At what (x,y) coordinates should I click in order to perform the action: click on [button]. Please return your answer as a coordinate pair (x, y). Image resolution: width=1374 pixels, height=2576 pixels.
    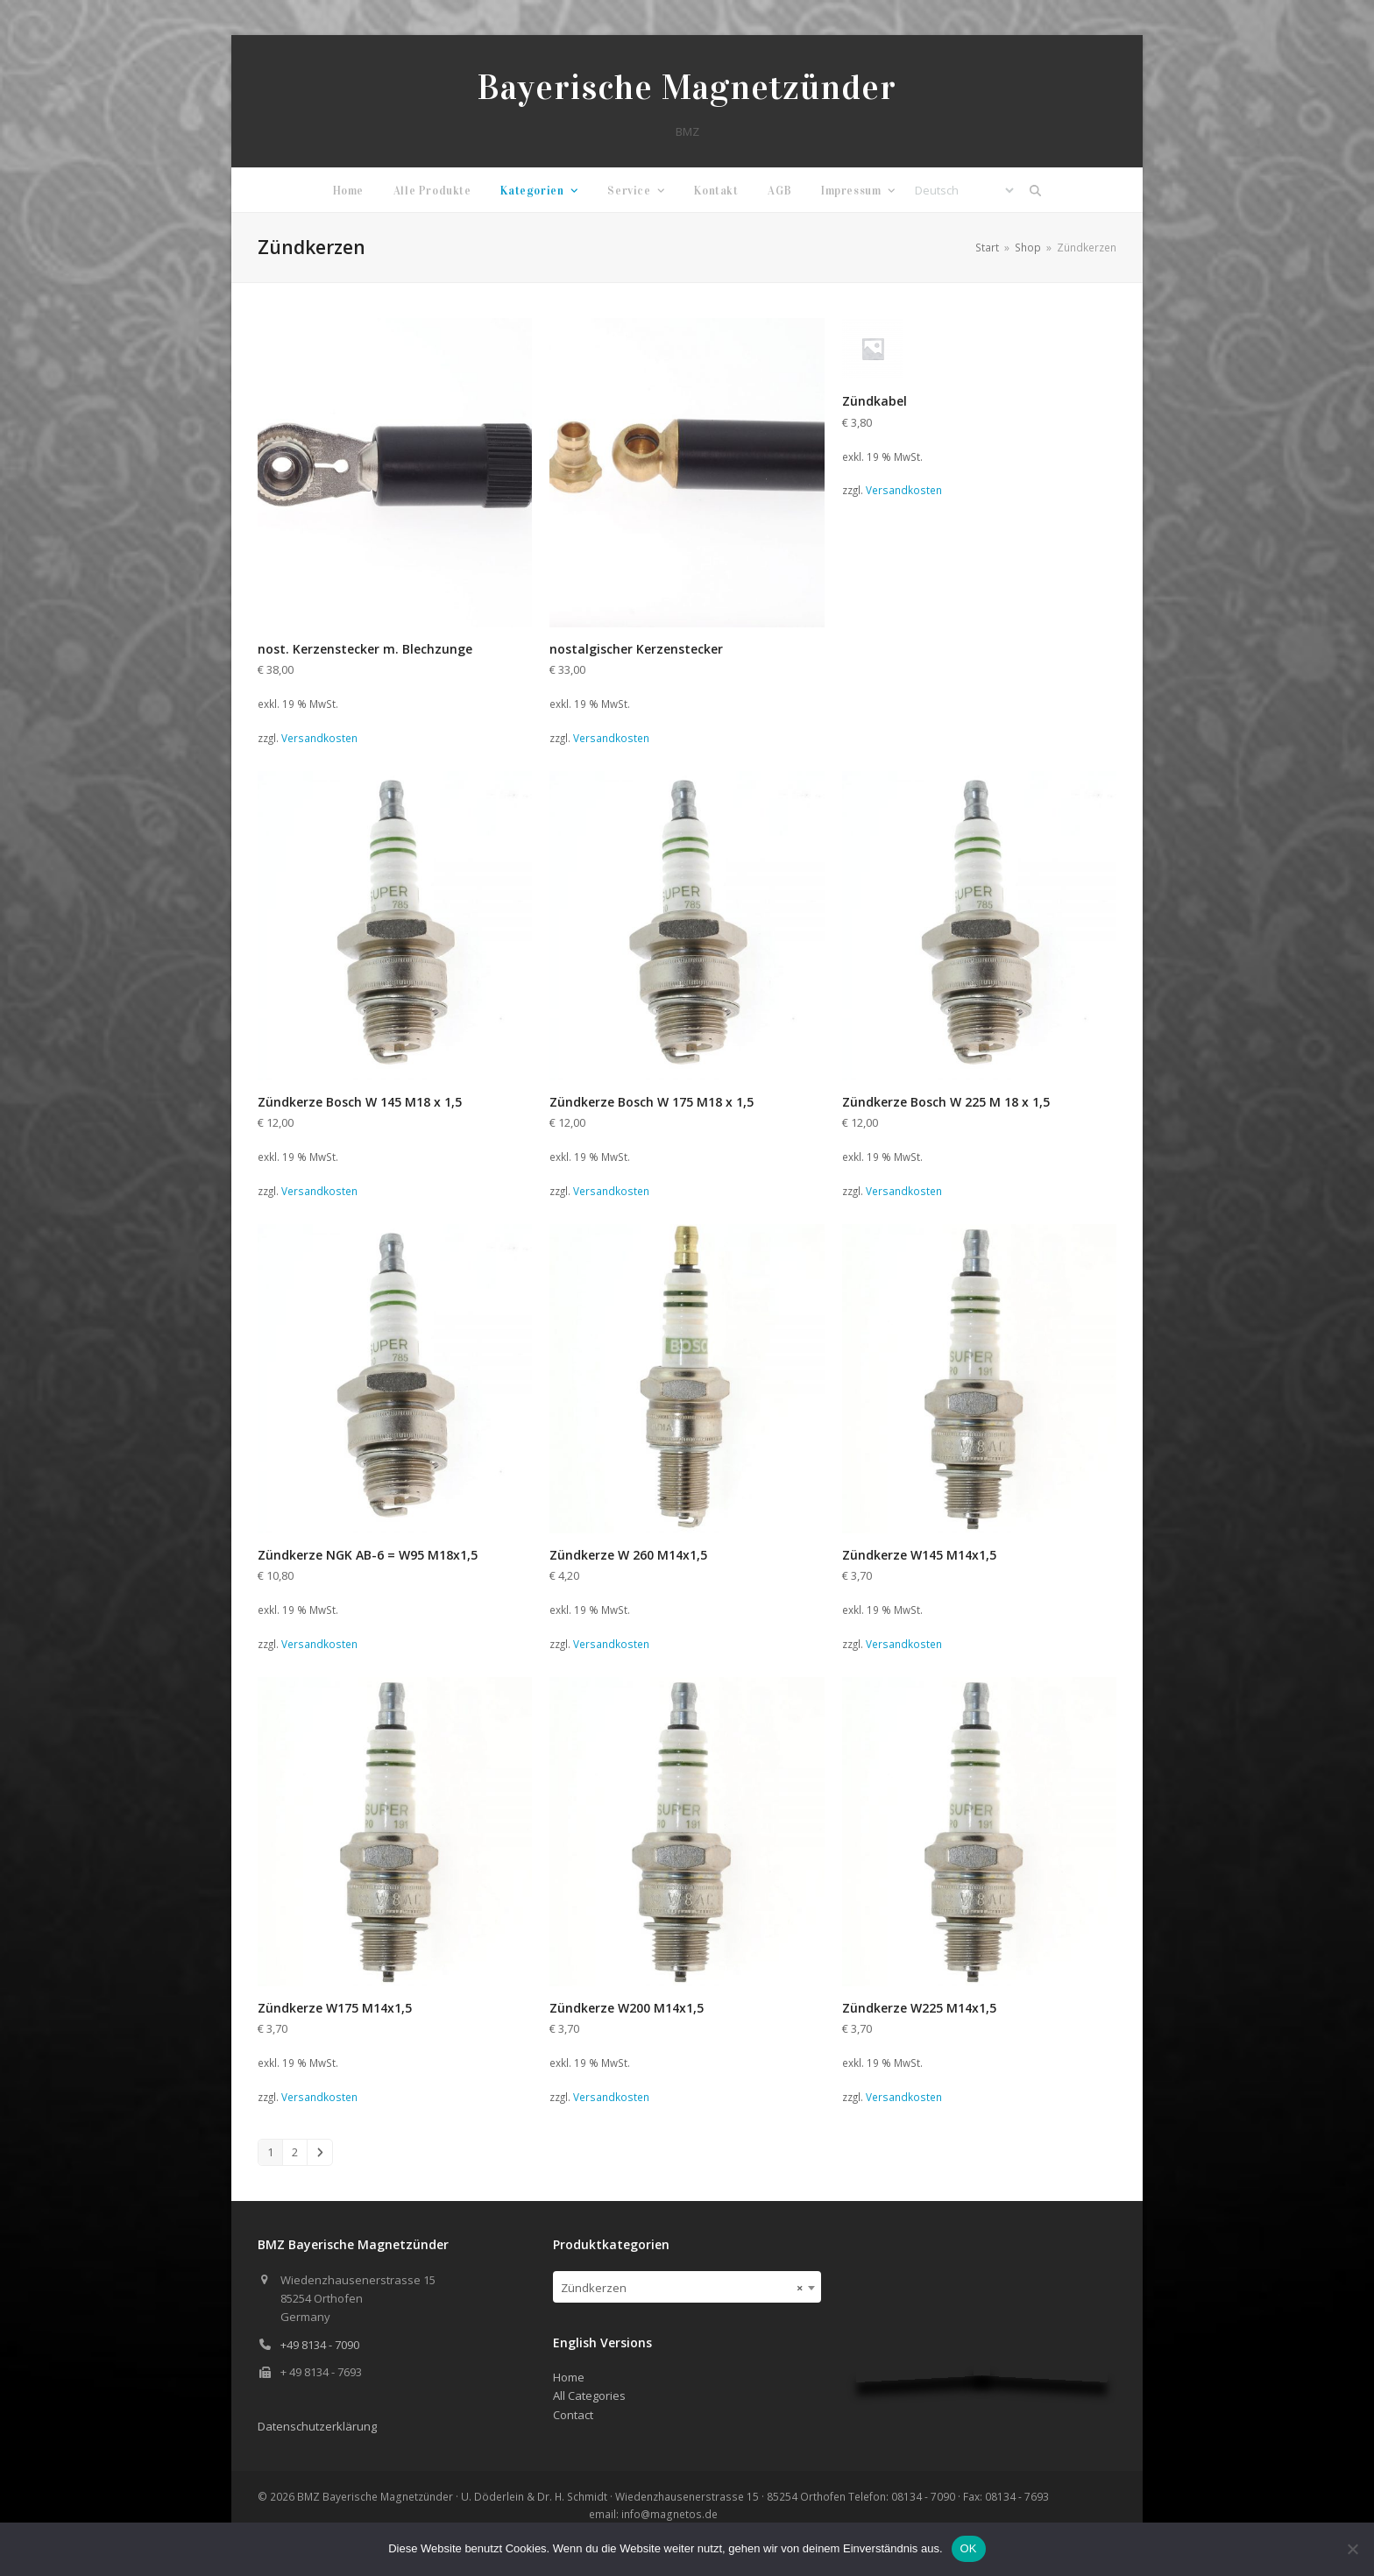
    Looking at the image, I should click on (1035, 190).